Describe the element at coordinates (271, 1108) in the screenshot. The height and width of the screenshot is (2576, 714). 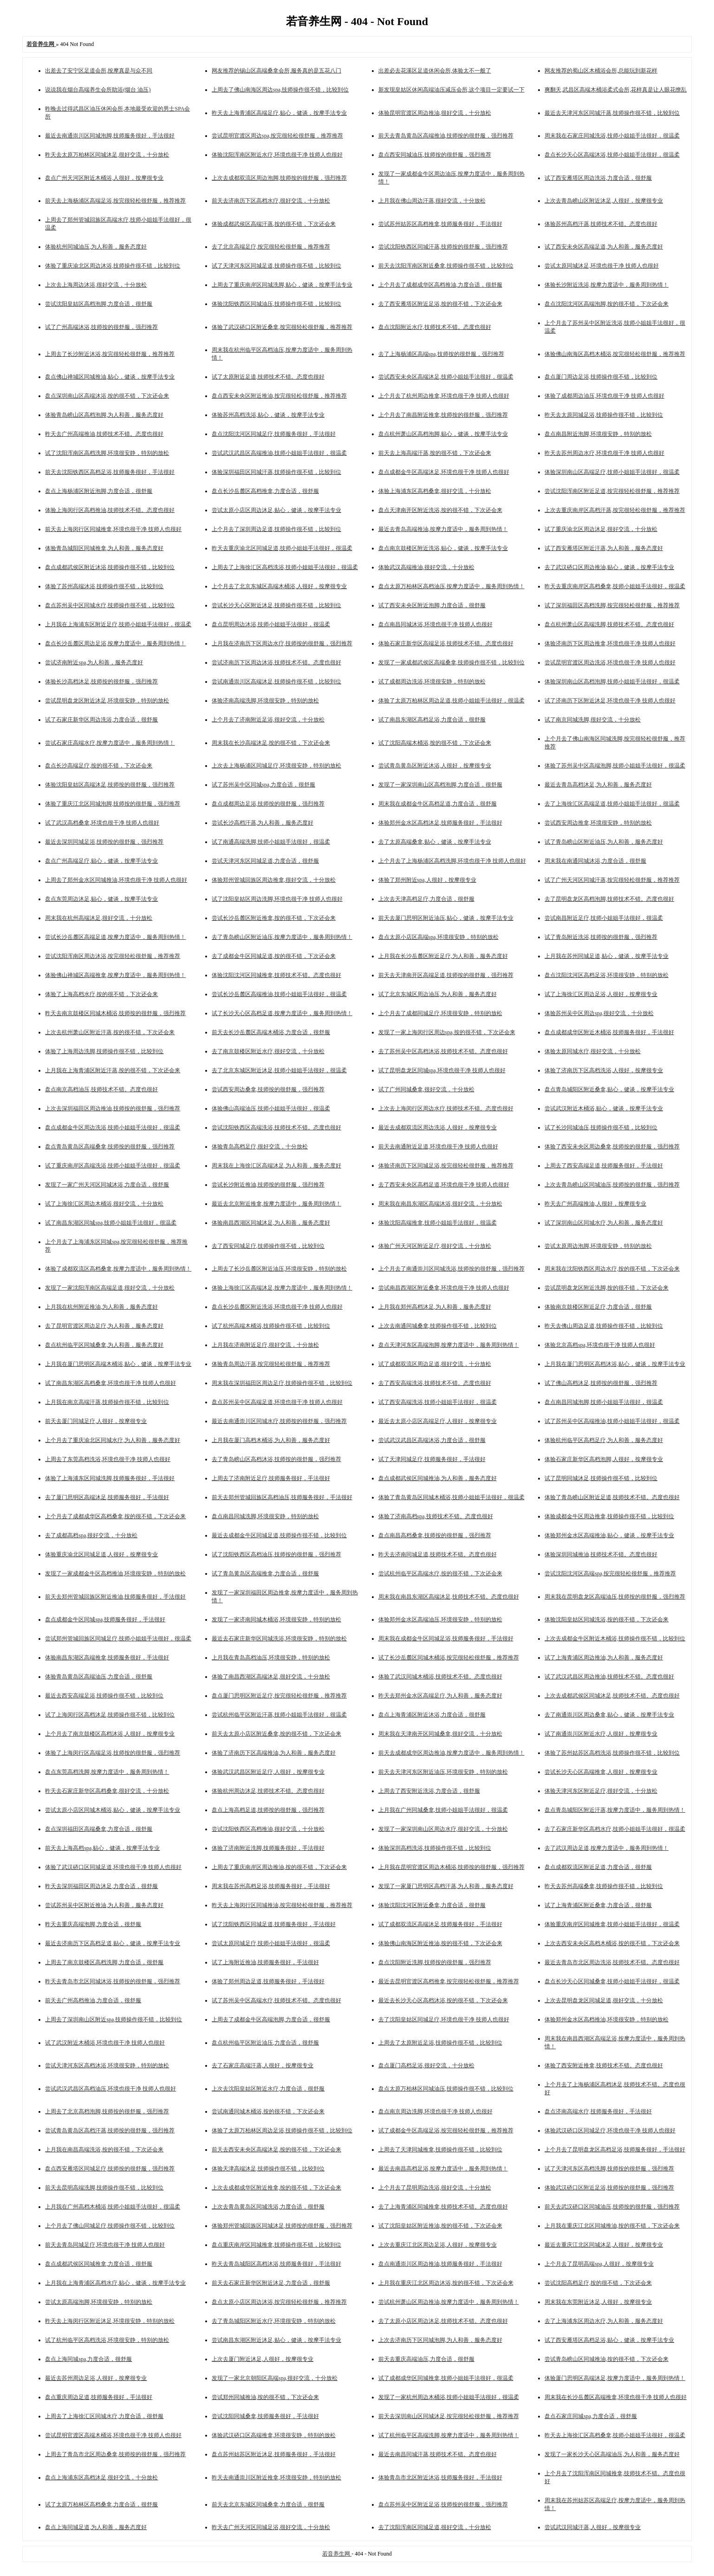
I see `体验佛山高端油压,技师小姐姐手法很好，很温柔` at that location.